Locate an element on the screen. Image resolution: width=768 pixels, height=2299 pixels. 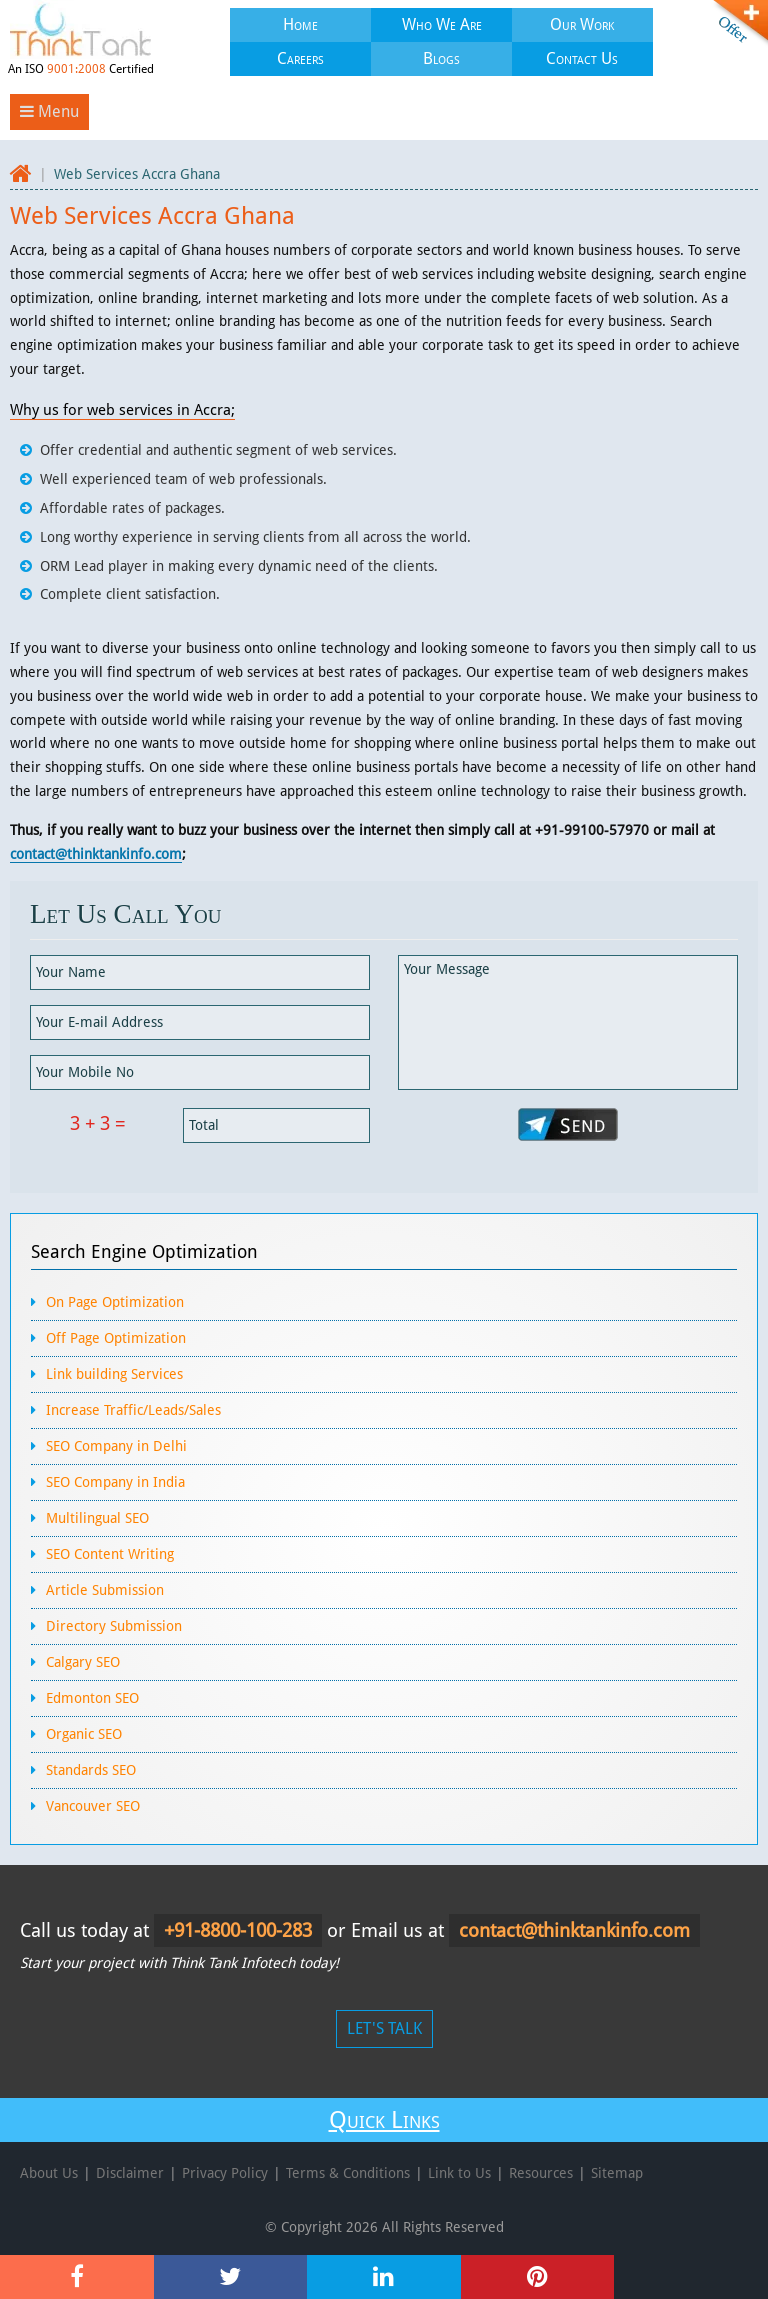
Search Engine Optimization is located at coordinates (144, 1251).